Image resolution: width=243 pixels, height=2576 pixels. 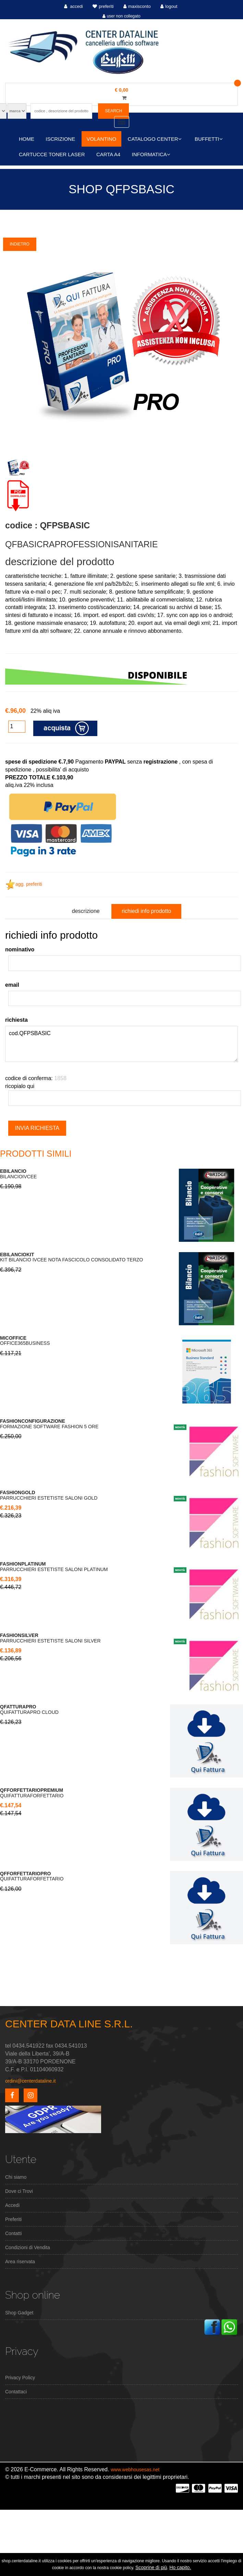 I want to click on BUFFETTI, so click(x=209, y=139).